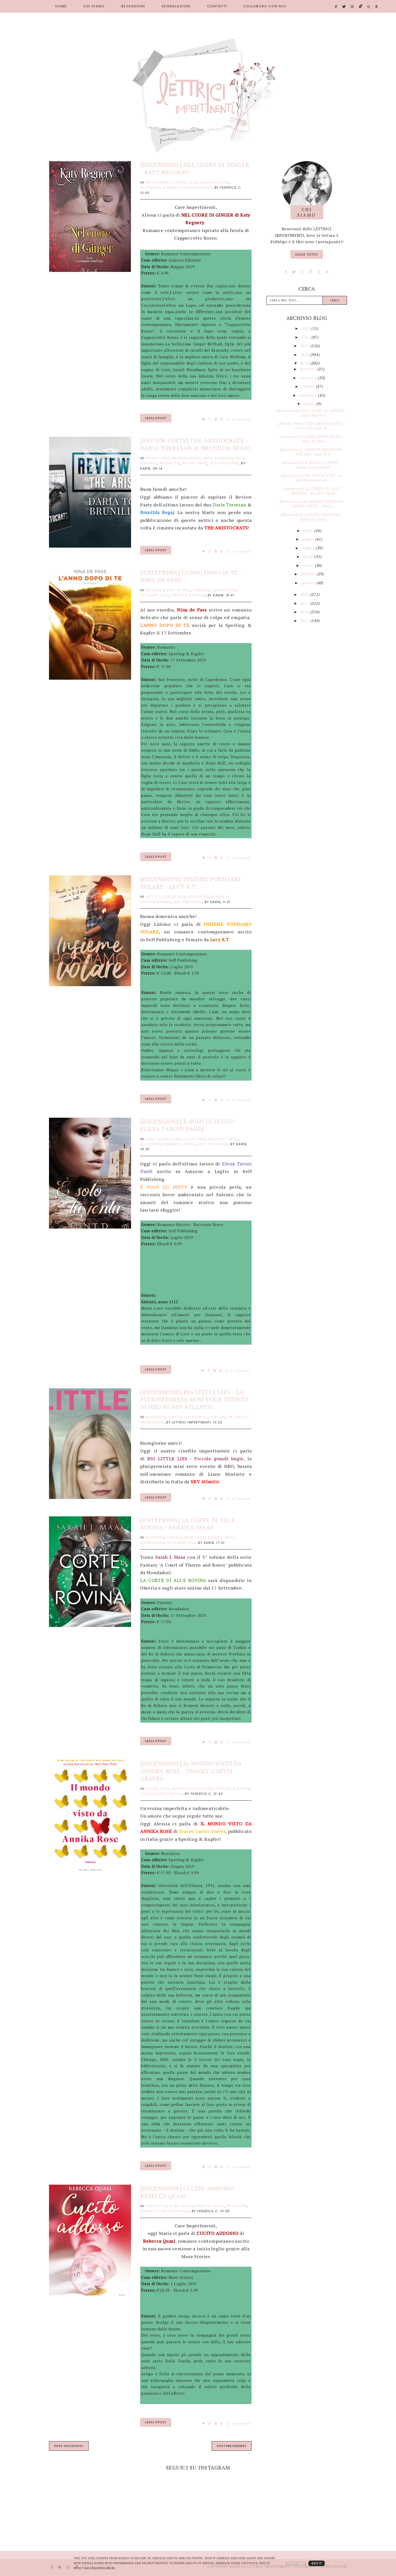 This screenshot has width=396, height=2576. I want to click on ottobre, so click(308, 386).